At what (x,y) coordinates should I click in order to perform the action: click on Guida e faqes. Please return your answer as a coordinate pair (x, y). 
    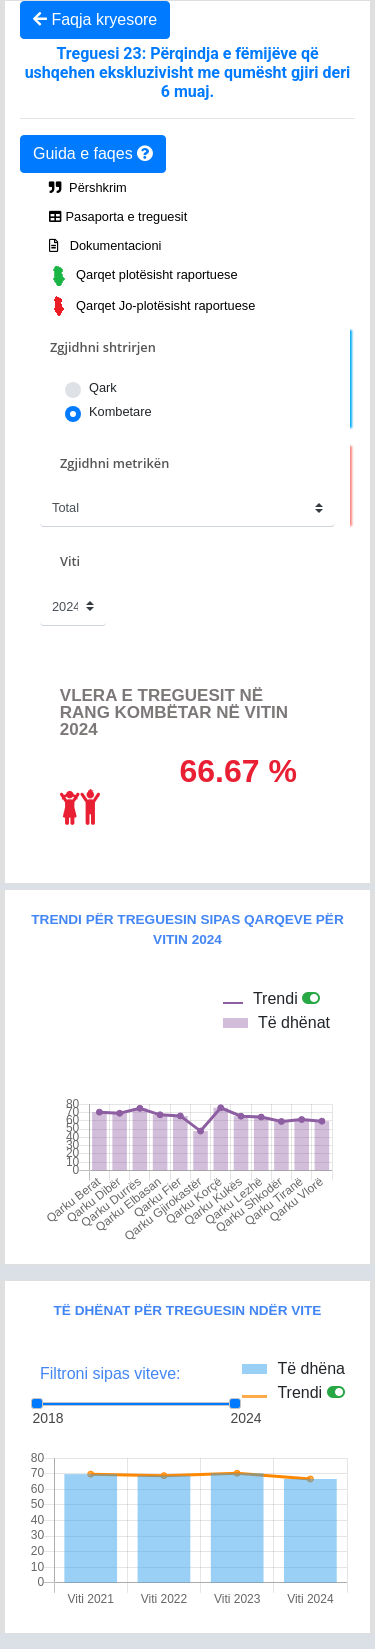
    Looking at the image, I should click on (93, 153).